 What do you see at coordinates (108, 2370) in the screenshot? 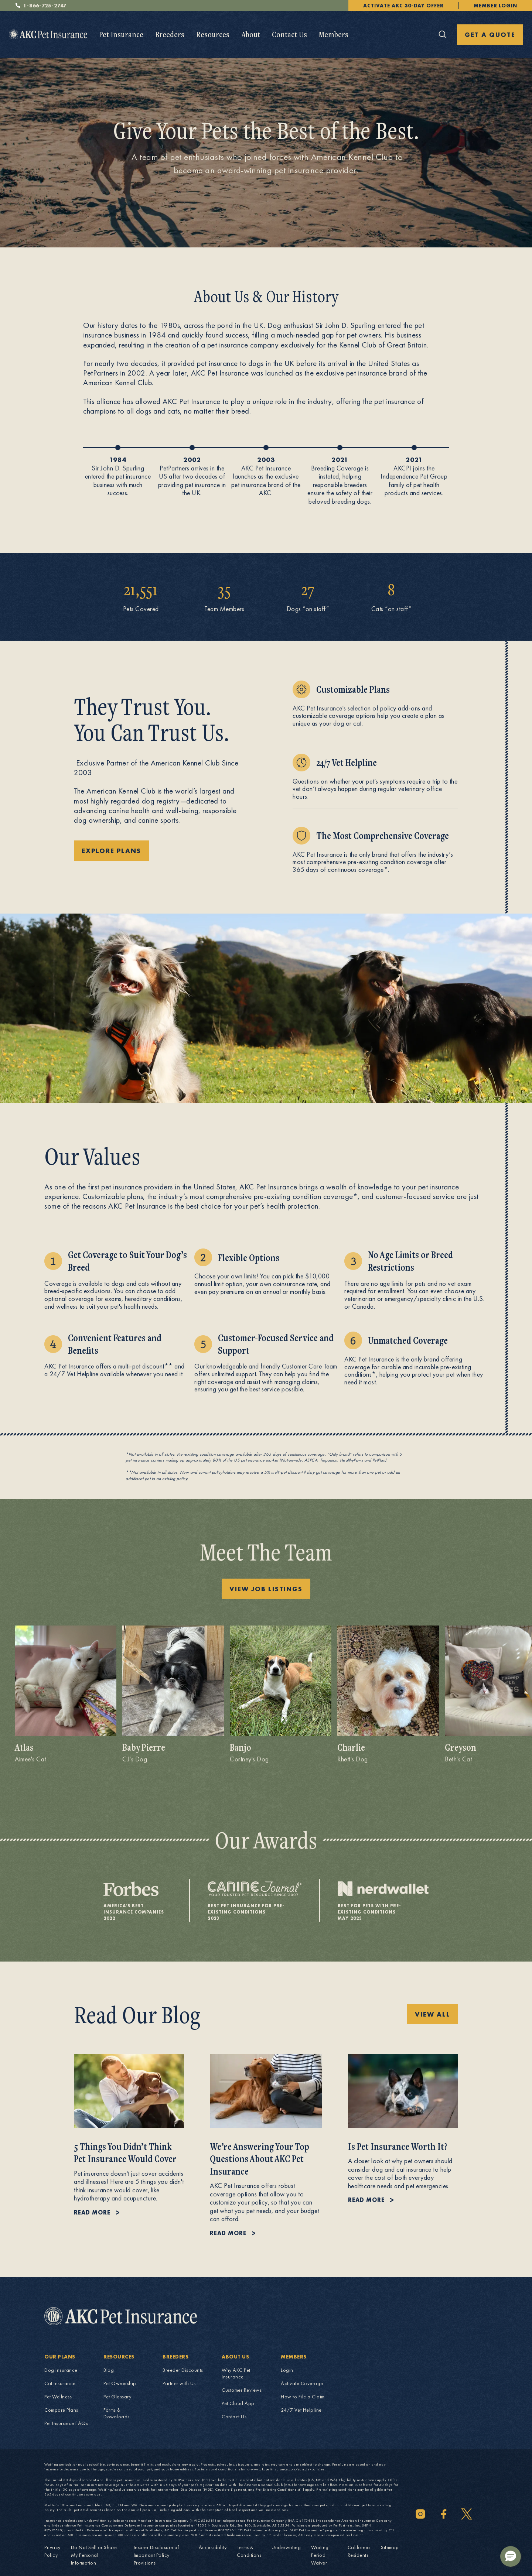
I see `Blog` at bounding box center [108, 2370].